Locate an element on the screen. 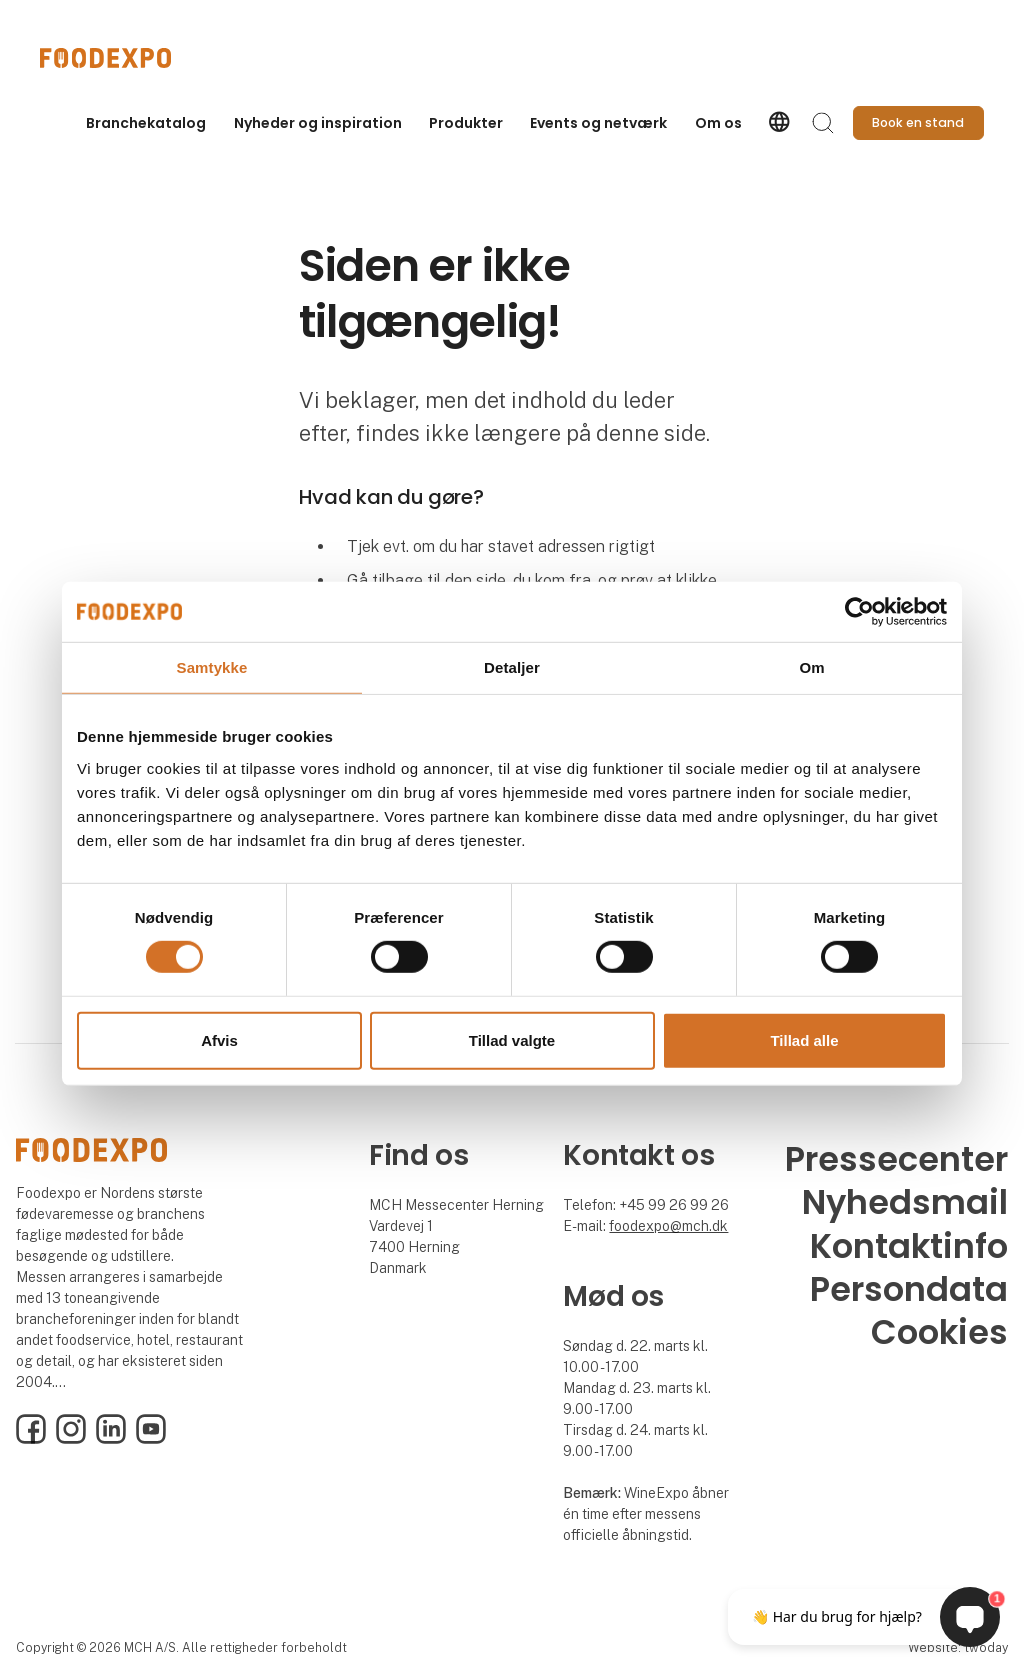  Tillad valgte is located at coordinates (512, 1040).